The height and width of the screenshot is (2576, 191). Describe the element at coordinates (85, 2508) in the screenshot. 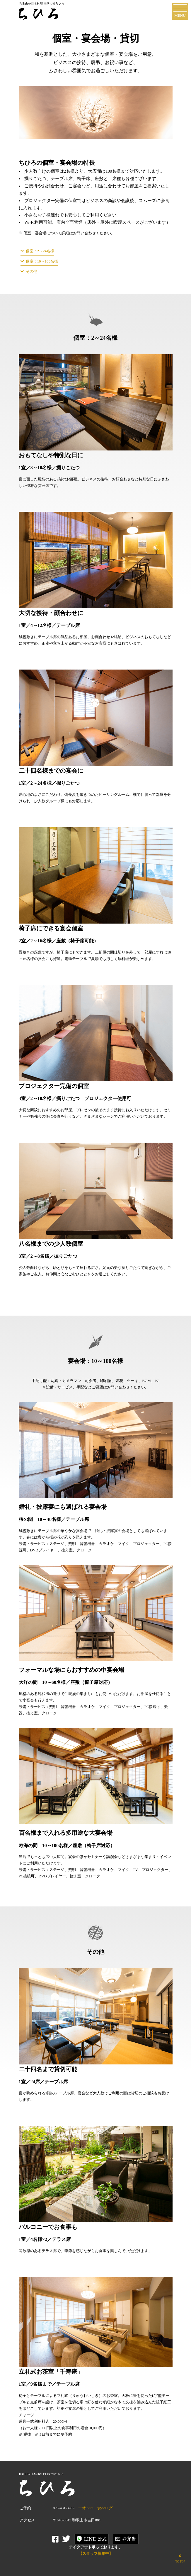

I see `一休.com` at that location.